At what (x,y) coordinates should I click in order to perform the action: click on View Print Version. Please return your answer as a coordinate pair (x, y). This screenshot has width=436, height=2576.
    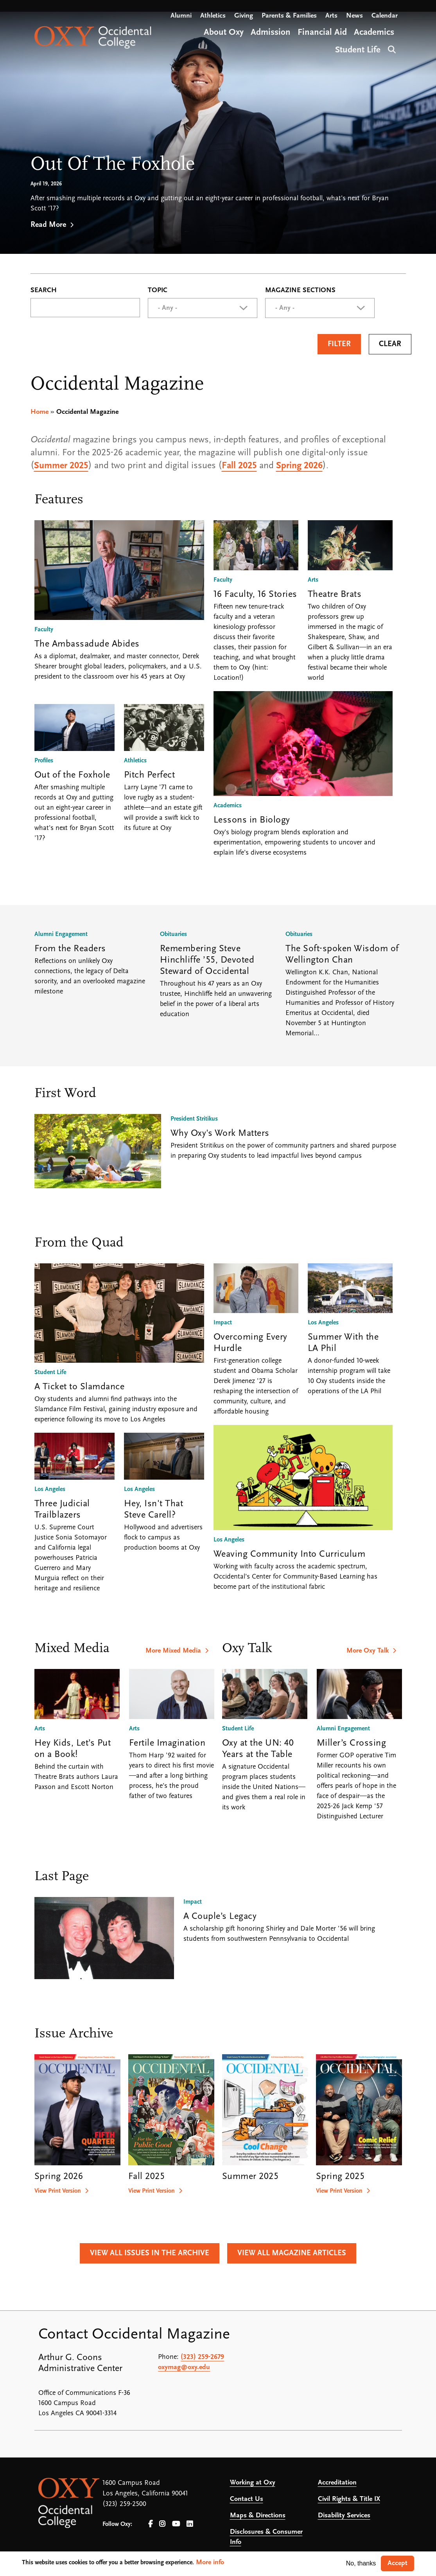
    Looking at the image, I should click on (57, 2191).